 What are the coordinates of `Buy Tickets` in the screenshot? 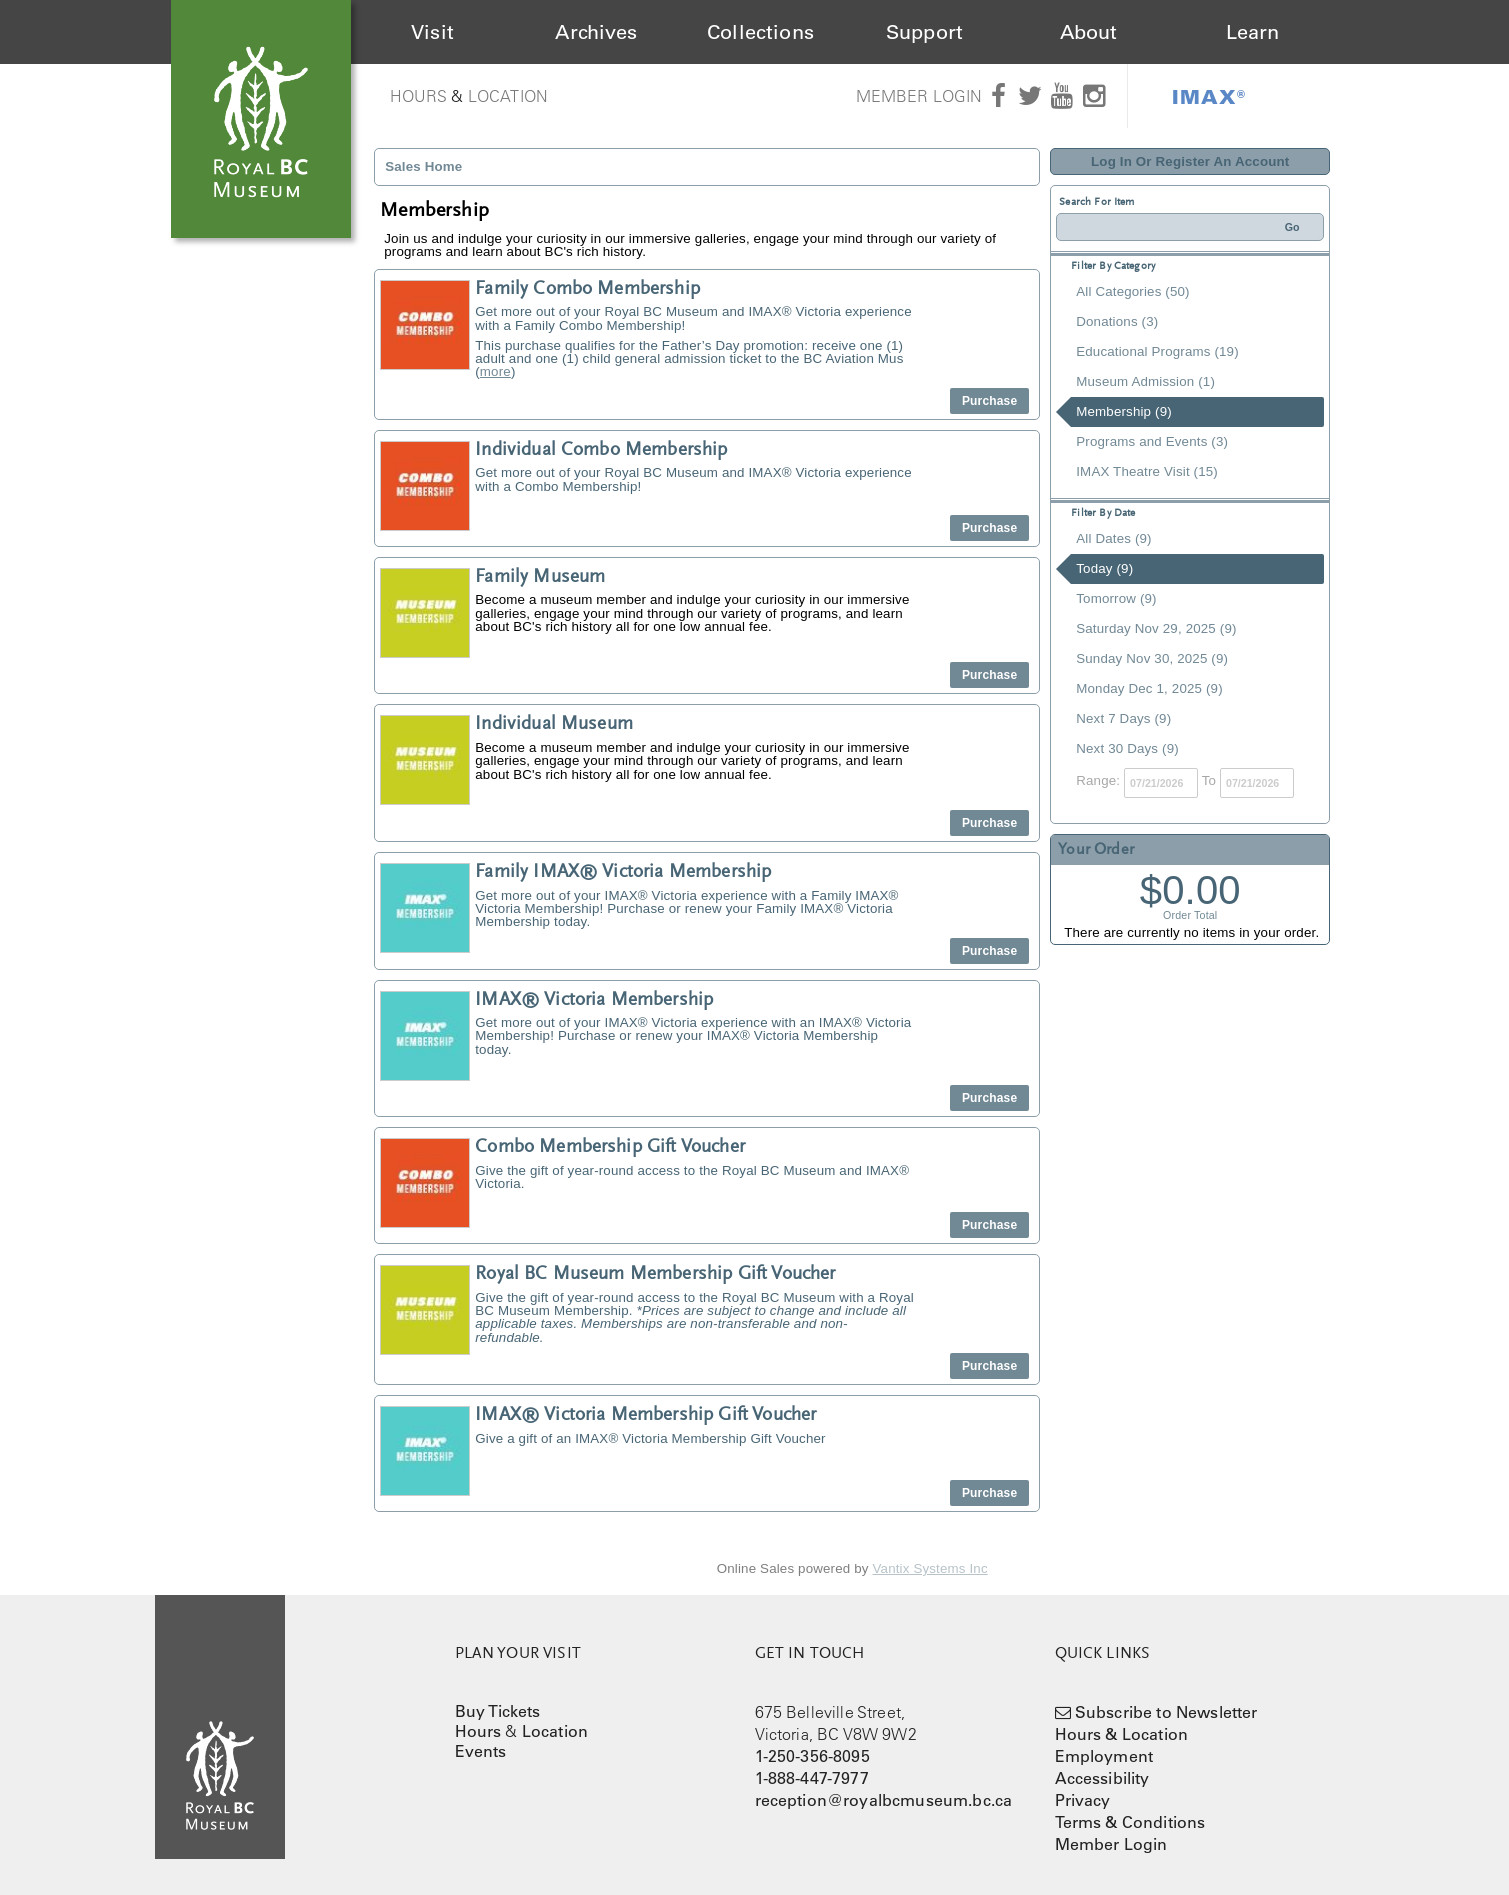 It's located at (498, 1711).